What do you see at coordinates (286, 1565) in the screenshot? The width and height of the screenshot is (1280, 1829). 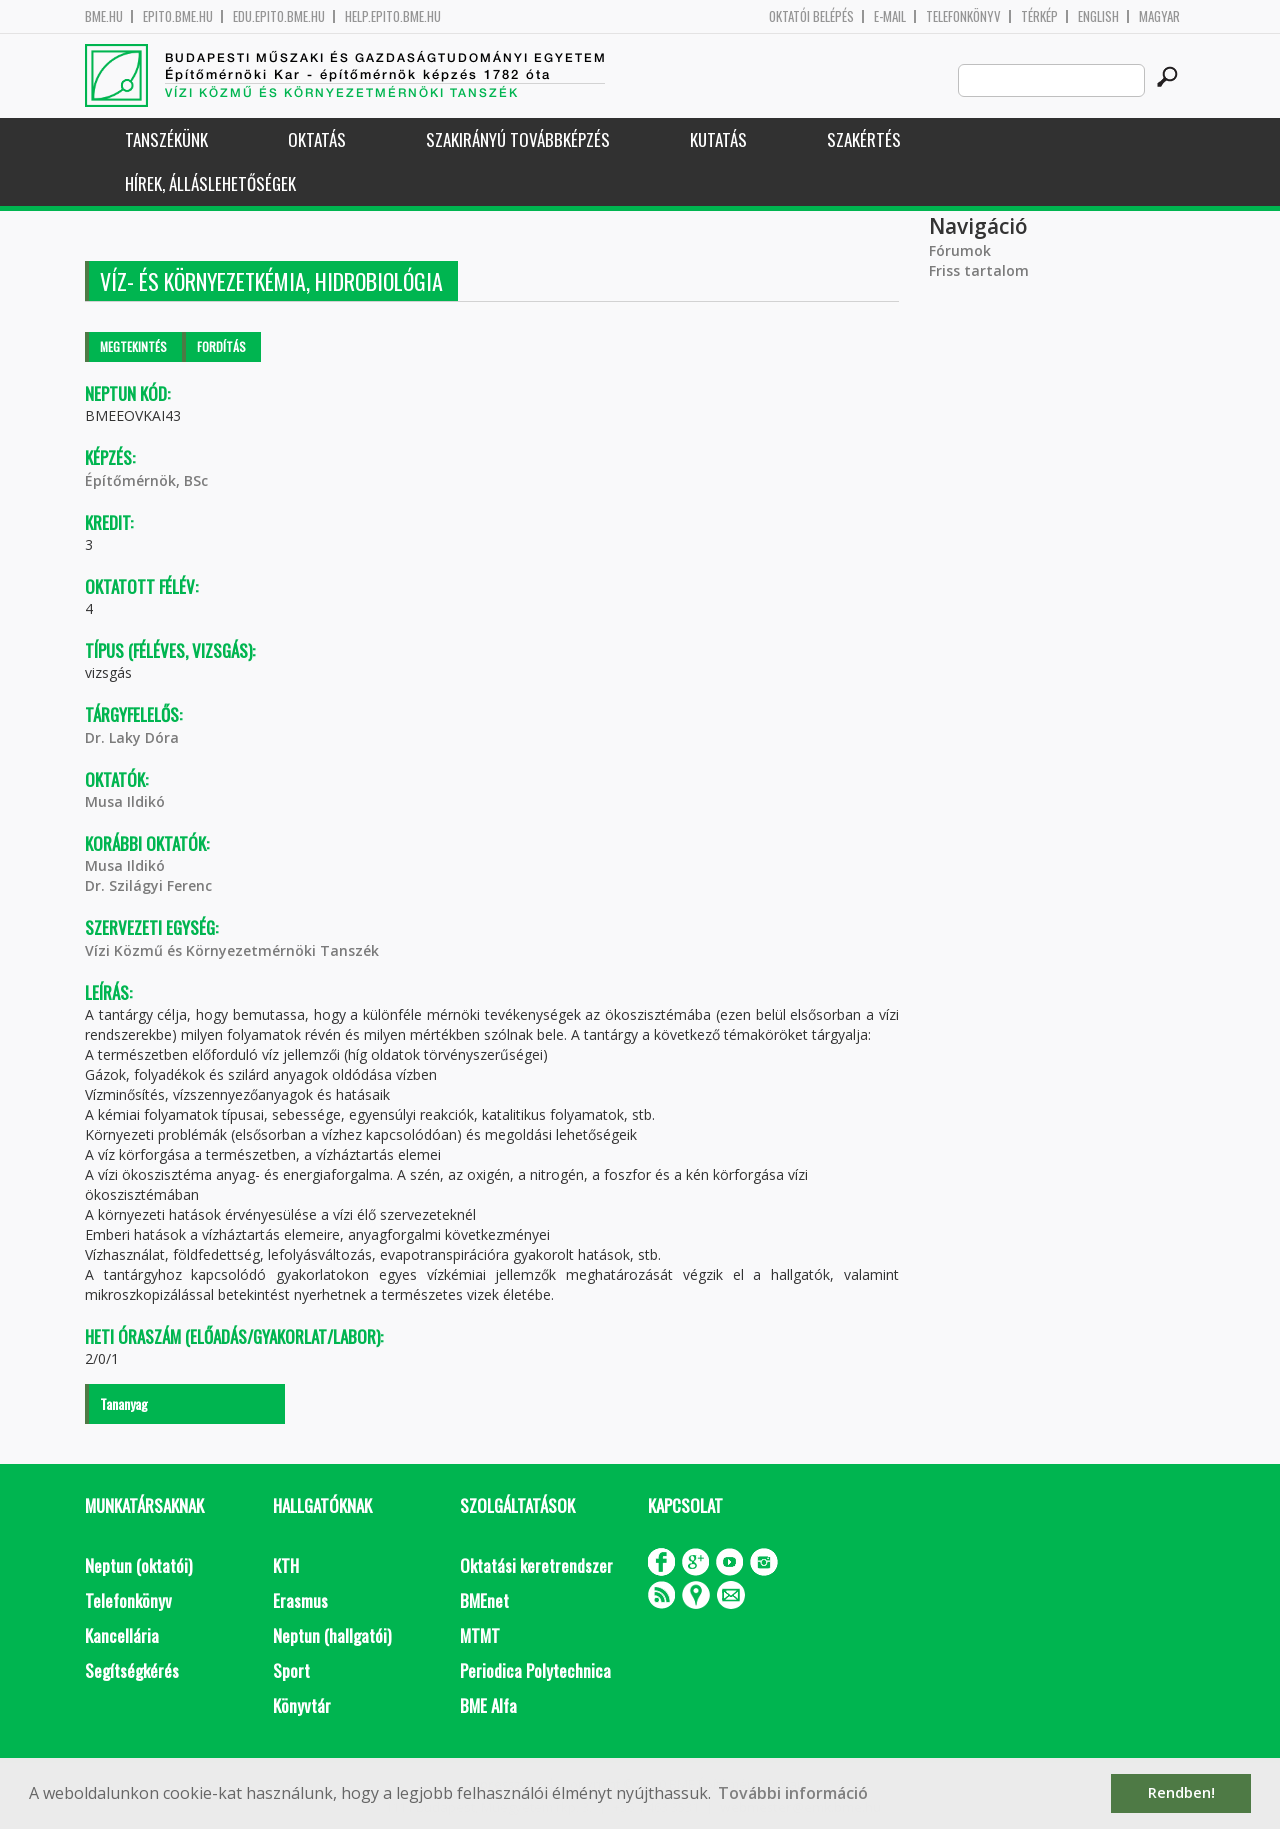 I see `KTH` at bounding box center [286, 1565].